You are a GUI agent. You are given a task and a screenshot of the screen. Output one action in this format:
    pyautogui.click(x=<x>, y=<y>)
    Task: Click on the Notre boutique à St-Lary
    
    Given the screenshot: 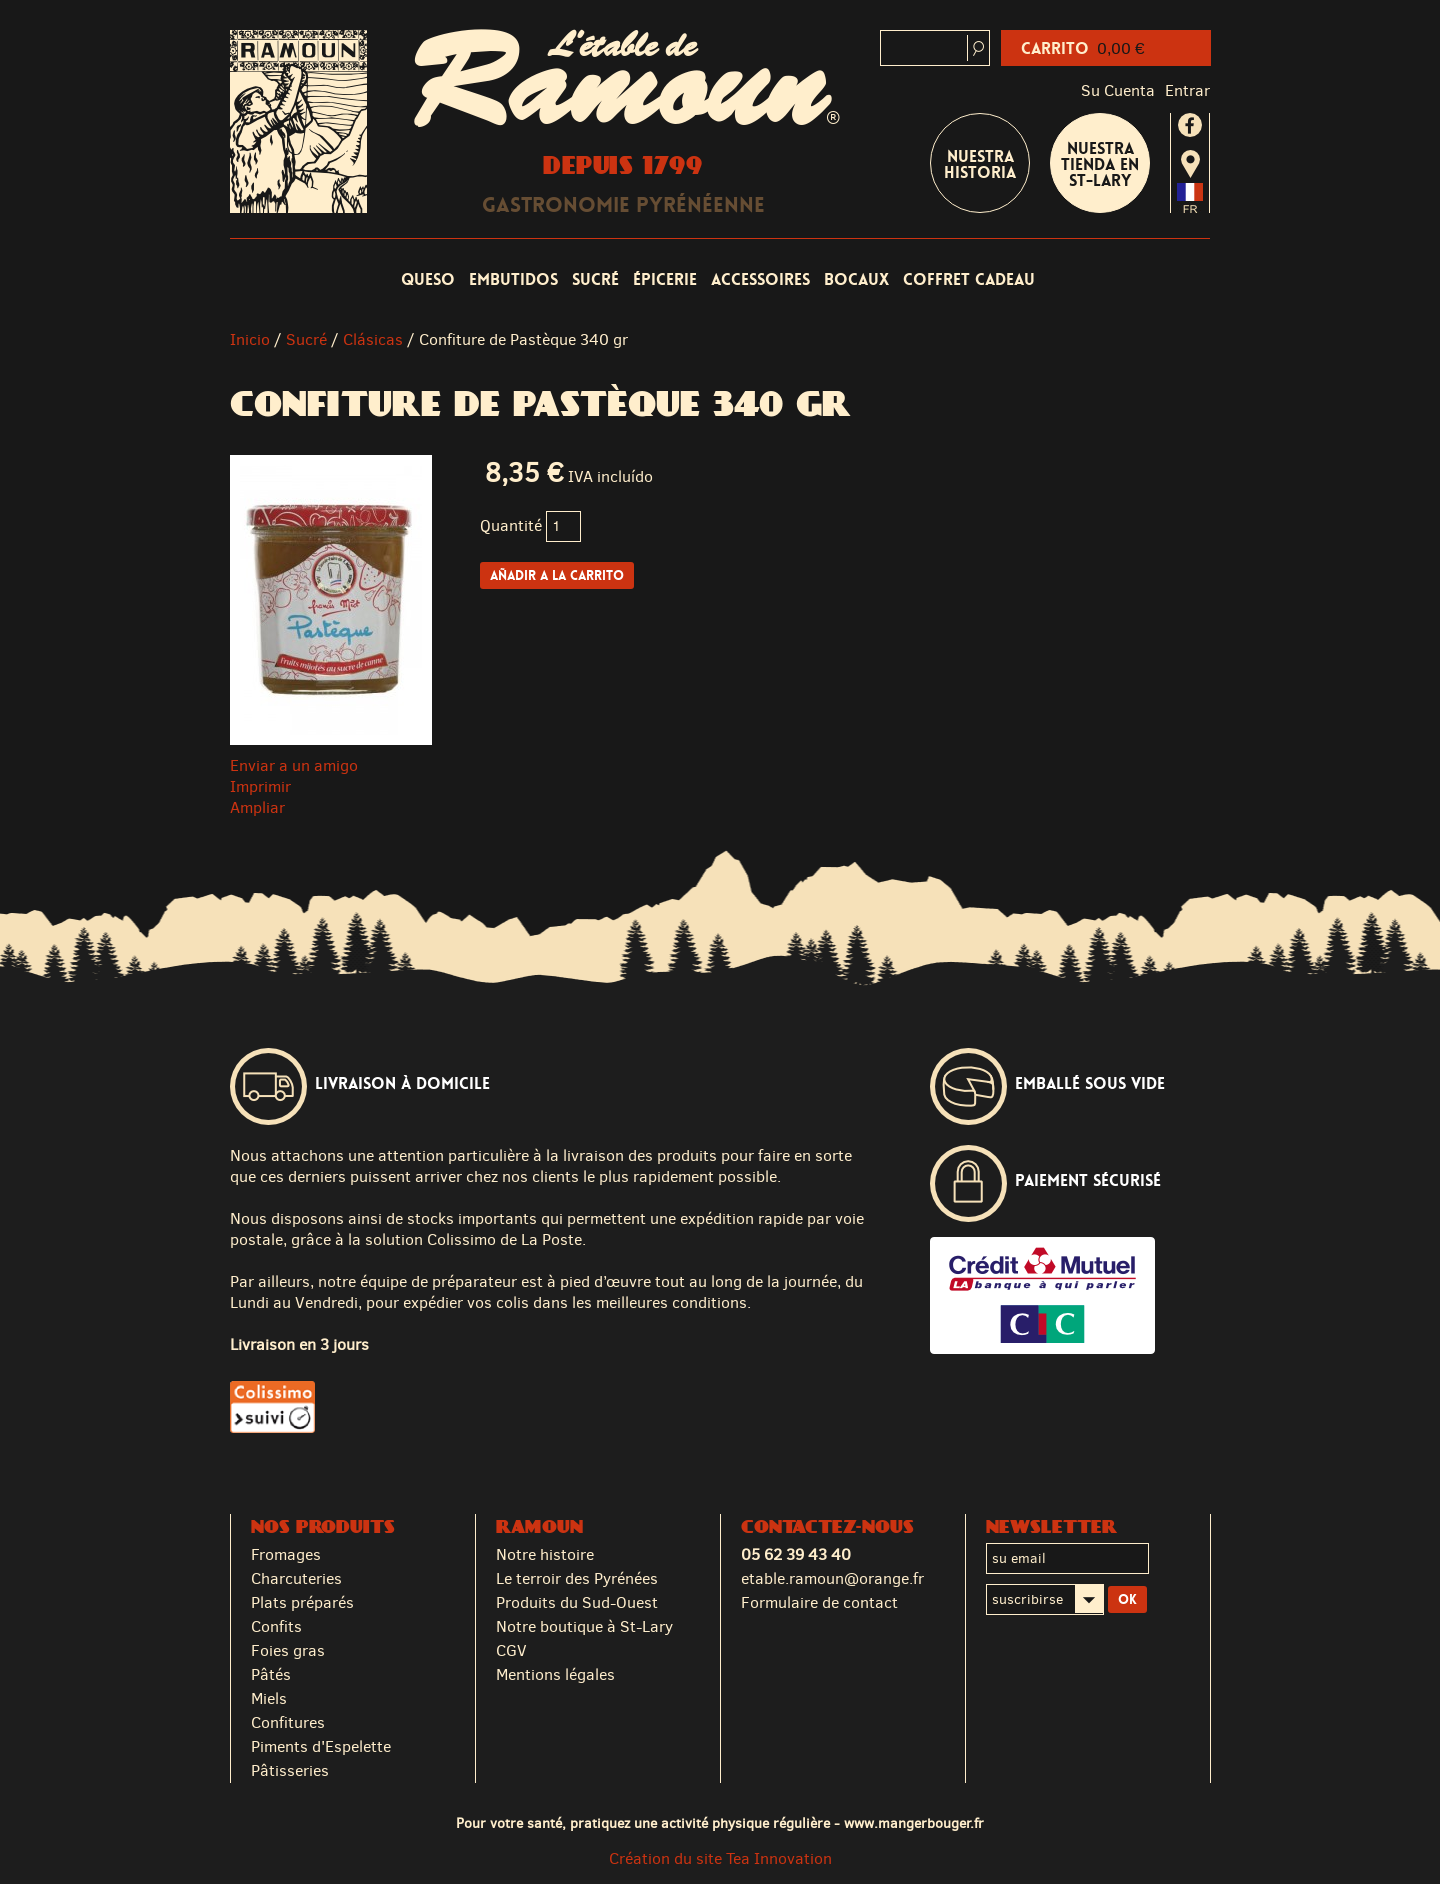 What is the action you would take?
    pyautogui.click(x=584, y=1626)
    